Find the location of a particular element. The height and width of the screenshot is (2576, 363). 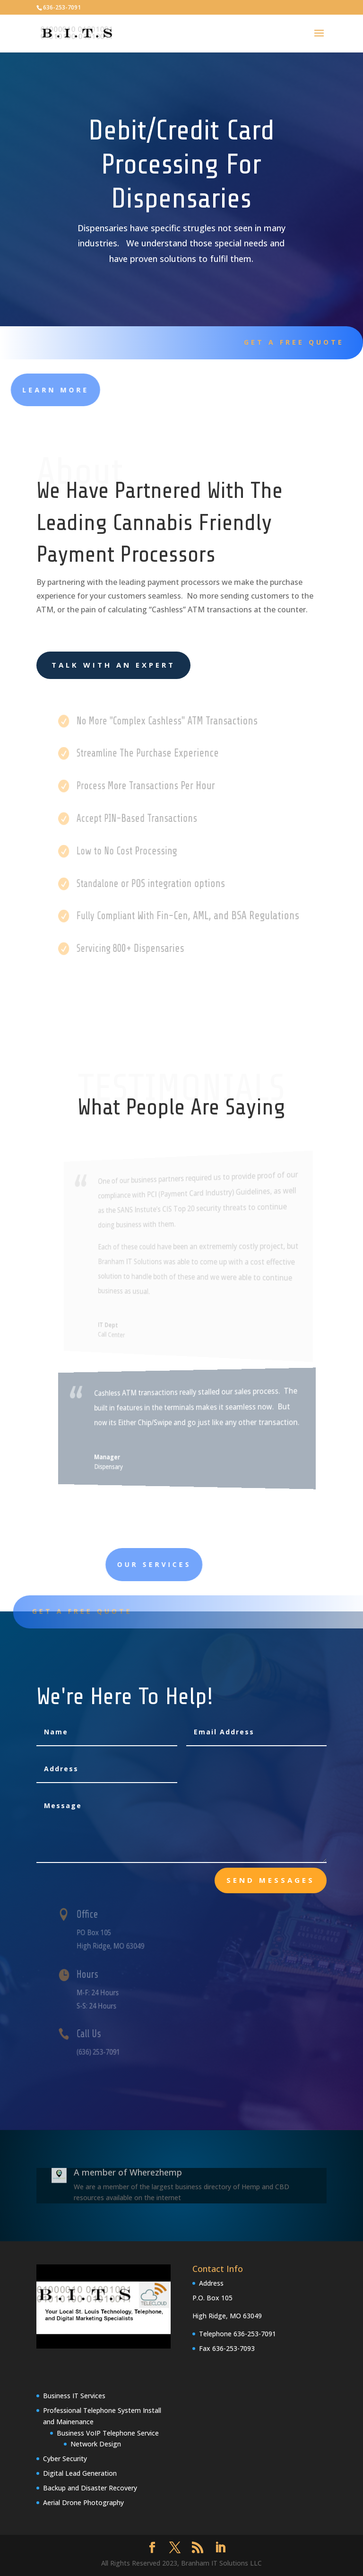

Aerial Drone Photography is located at coordinates (83, 2502).